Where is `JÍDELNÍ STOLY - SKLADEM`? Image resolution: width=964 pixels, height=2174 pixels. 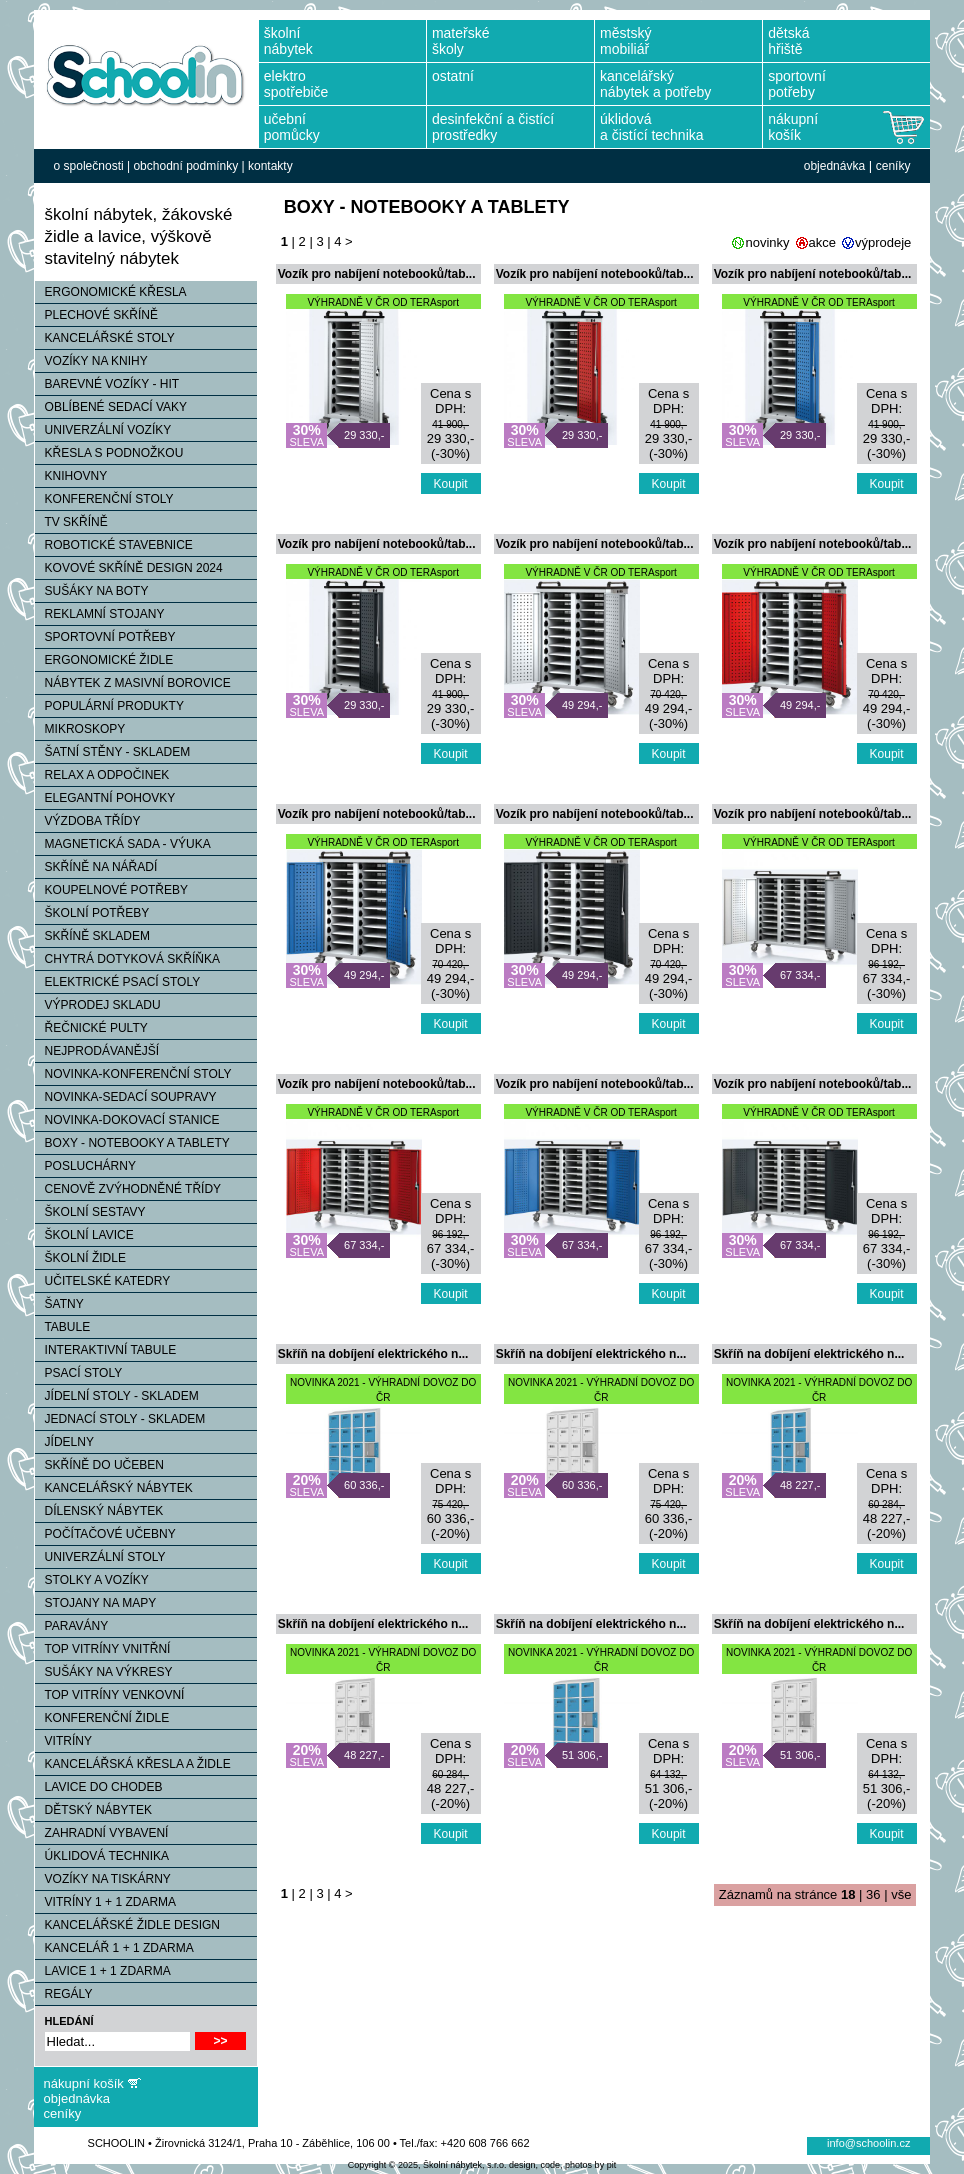
JÍDELNÍ STOLY - SKLADEM is located at coordinates (117, 1396).